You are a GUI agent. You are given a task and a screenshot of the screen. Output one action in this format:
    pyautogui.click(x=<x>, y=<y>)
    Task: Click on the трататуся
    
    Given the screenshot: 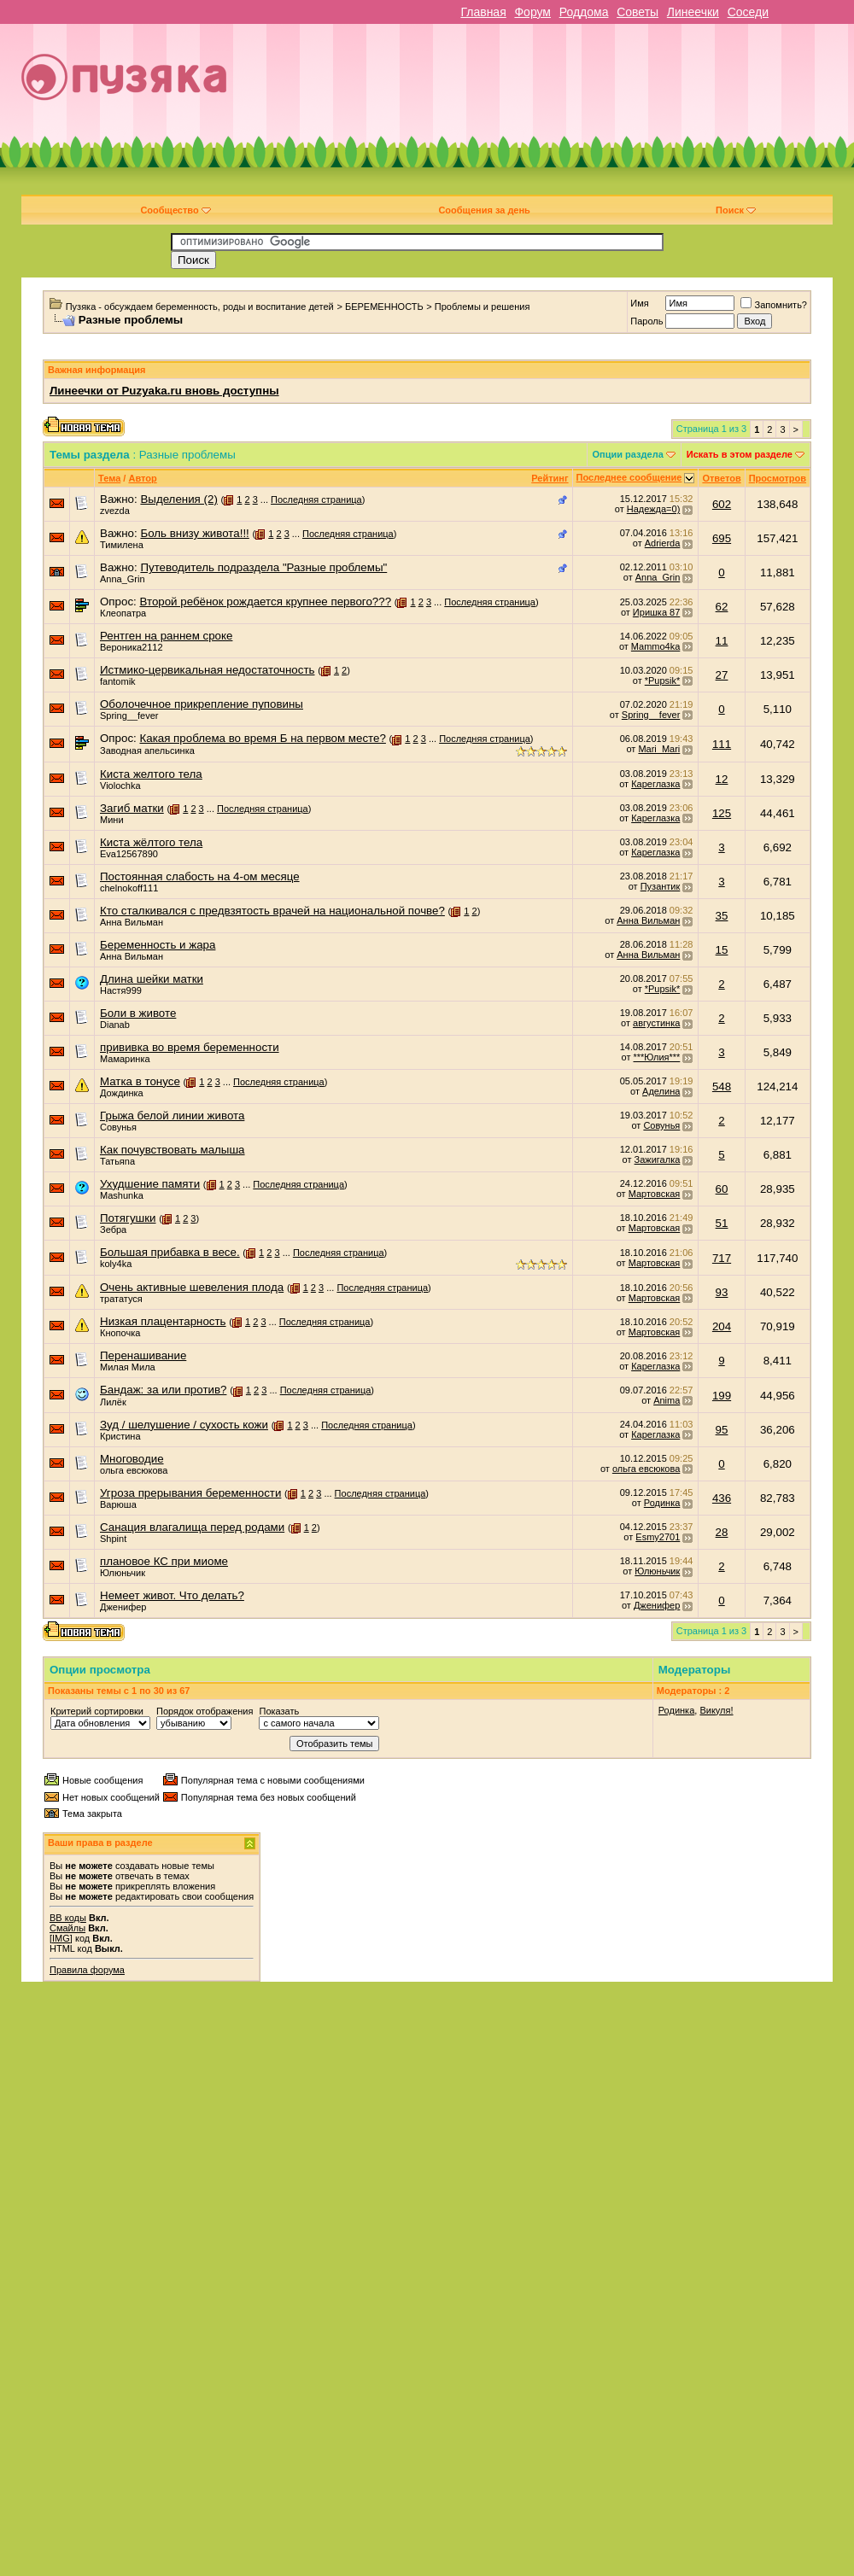 What is the action you would take?
    pyautogui.click(x=121, y=1299)
    